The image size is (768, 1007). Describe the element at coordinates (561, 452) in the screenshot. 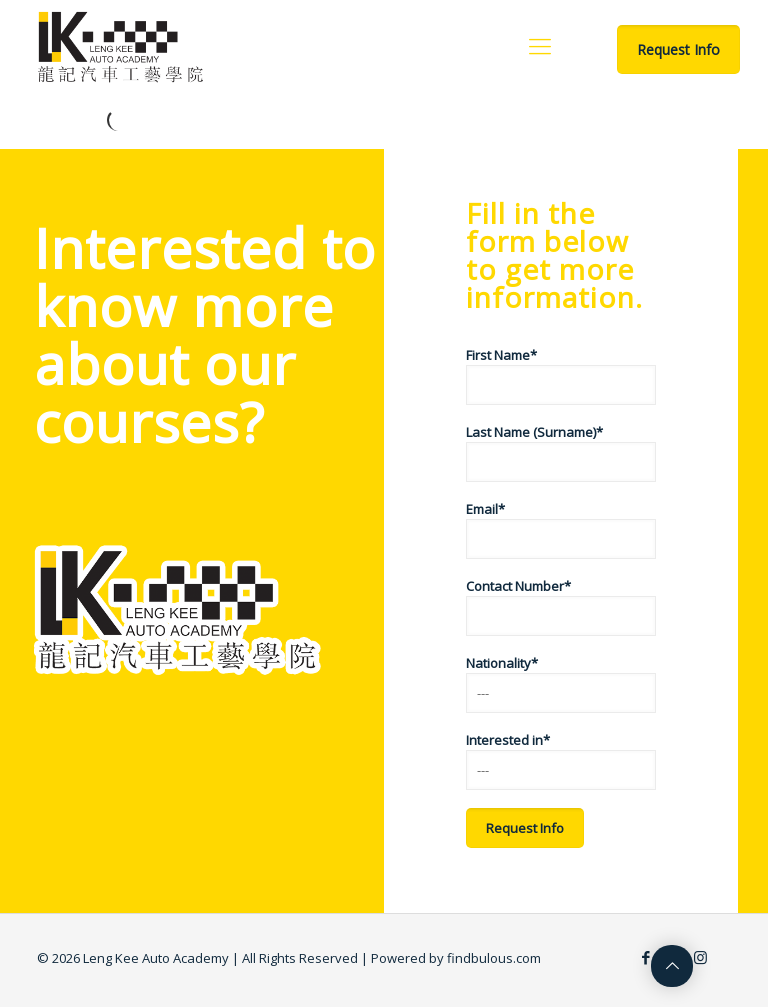

I see `Last Name (Surname)*` at that location.